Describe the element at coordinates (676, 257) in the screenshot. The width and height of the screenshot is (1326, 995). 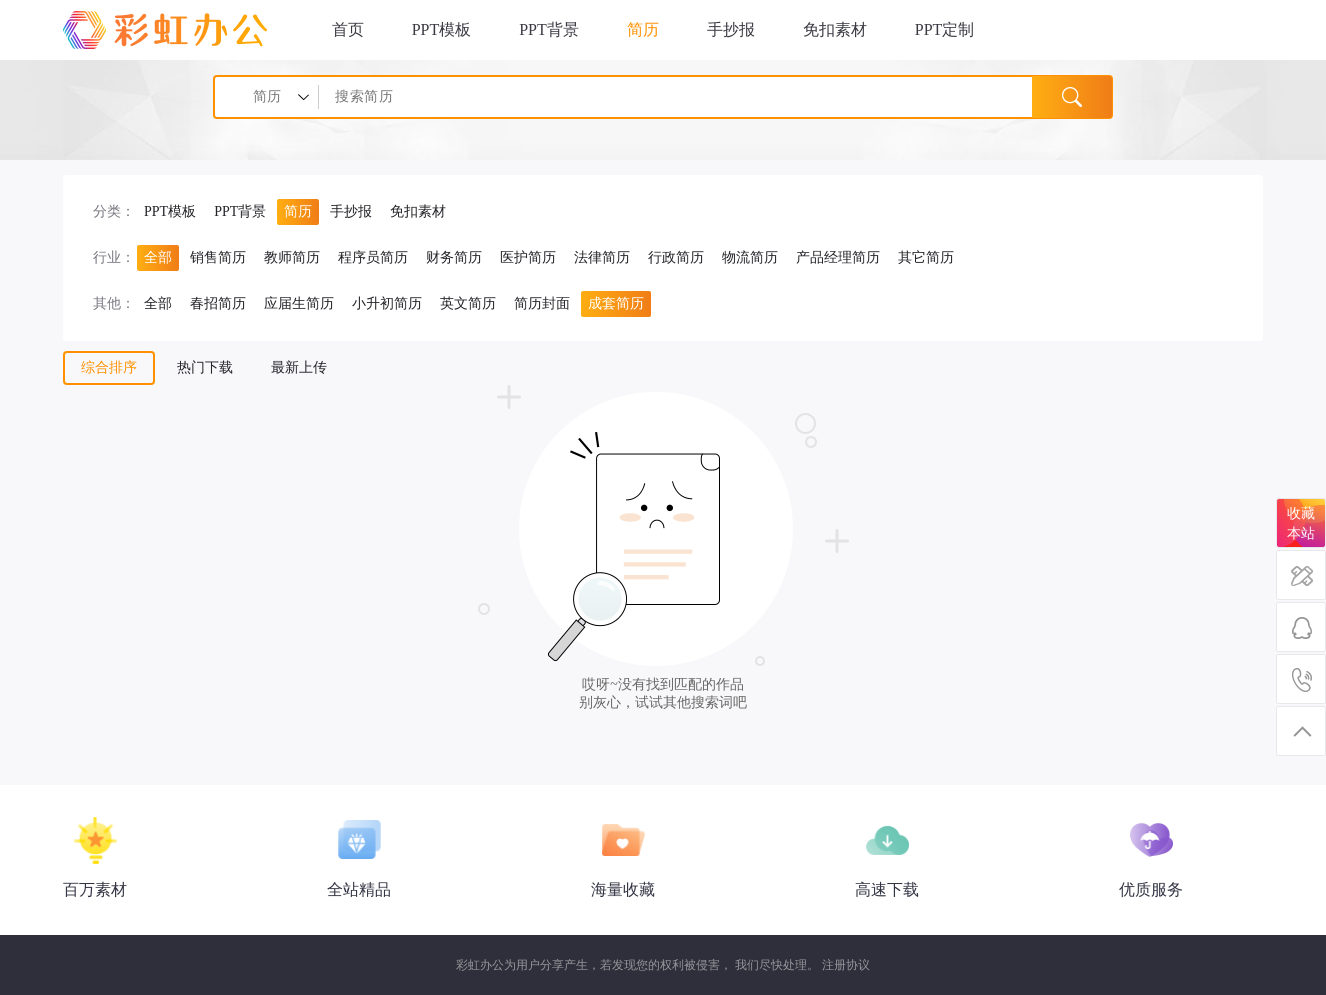
I see `行政简历` at that location.